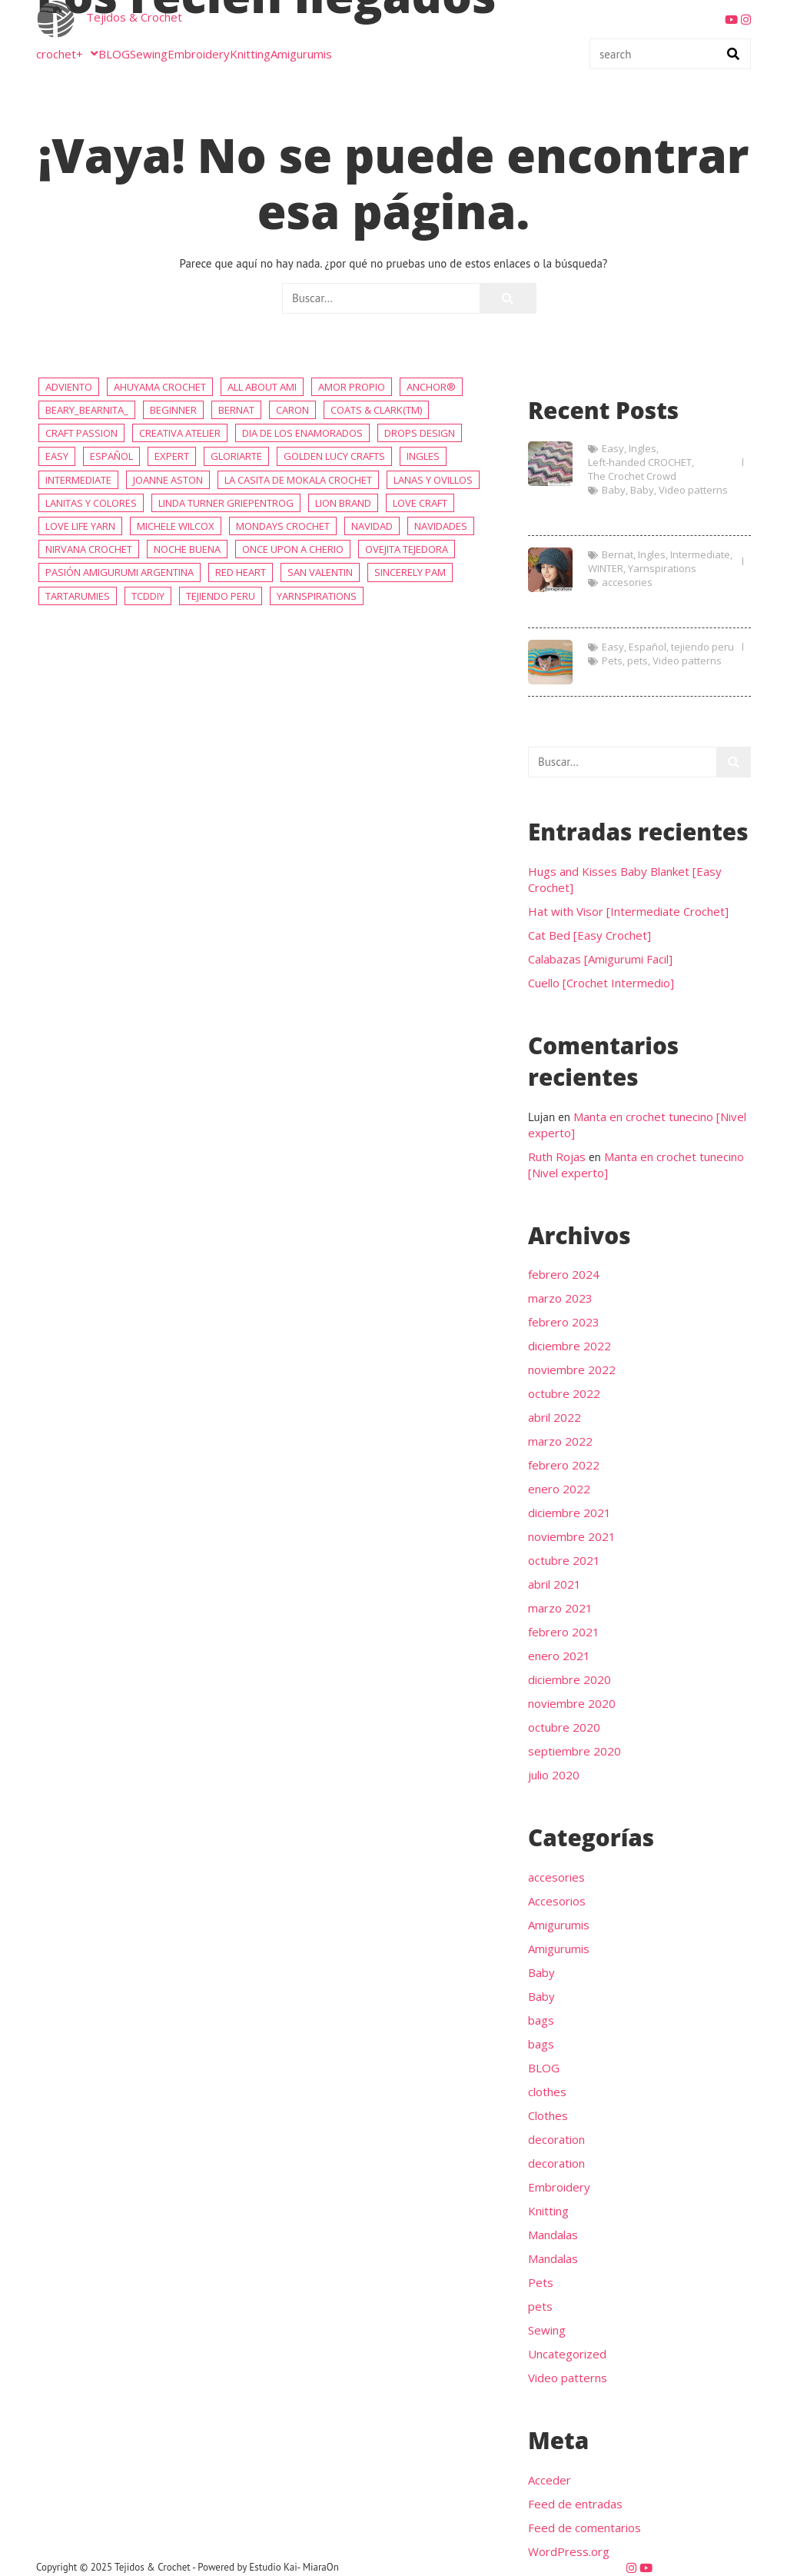 This screenshot has width=787, height=2576. I want to click on septiembre 2020, so click(574, 1751).